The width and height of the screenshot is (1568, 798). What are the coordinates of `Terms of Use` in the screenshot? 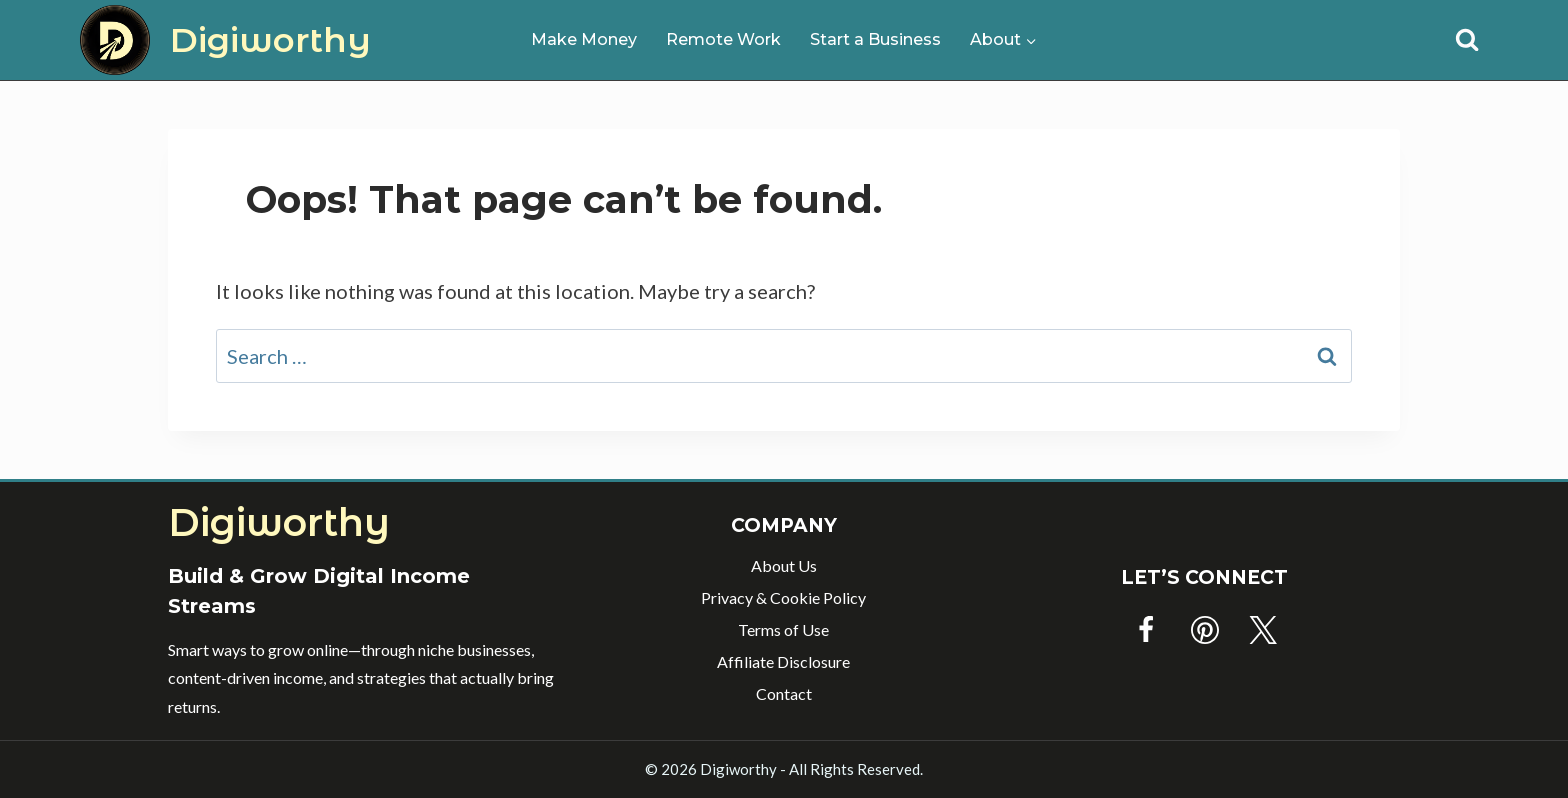 It's located at (783, 629).